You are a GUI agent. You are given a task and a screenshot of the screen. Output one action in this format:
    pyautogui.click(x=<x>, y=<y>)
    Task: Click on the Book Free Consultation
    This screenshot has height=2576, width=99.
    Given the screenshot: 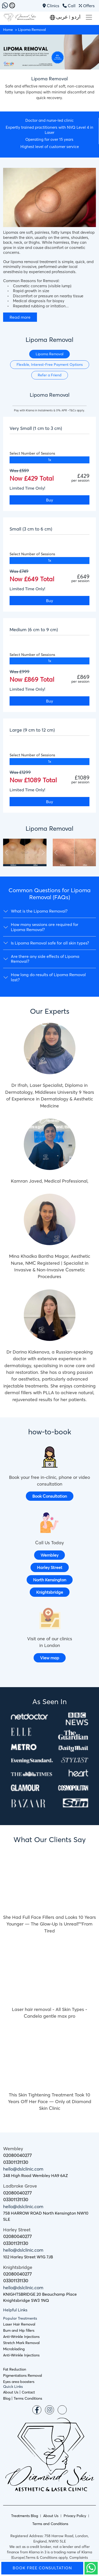 What is the action you would take?
    pyautogui.click(x=42, y=2567)
    